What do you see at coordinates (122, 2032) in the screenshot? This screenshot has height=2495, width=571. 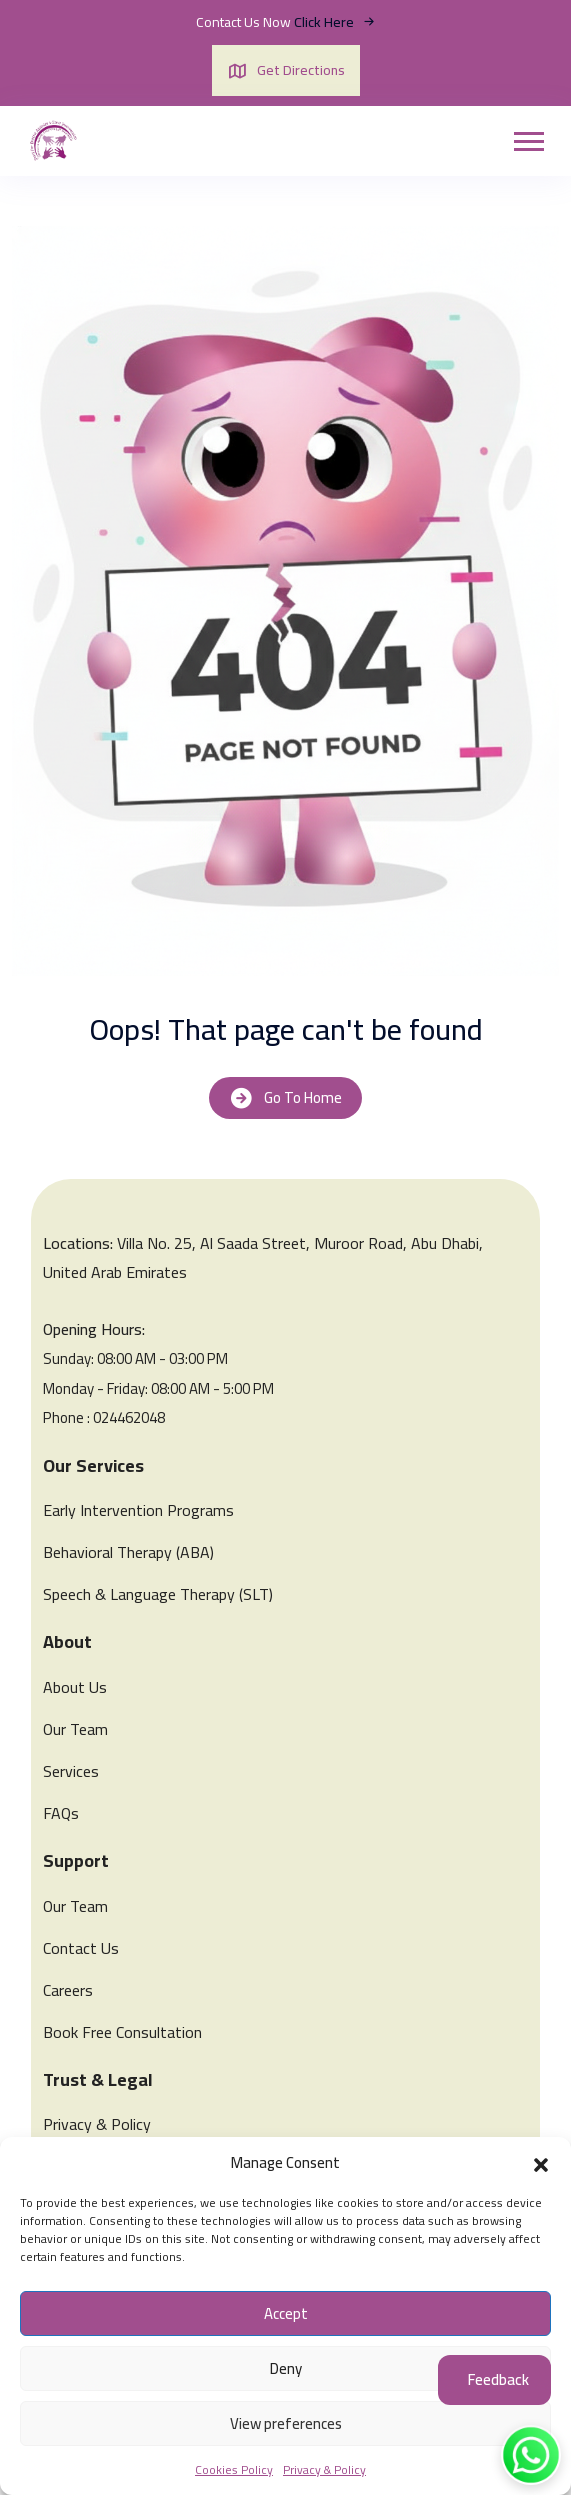 I see `Book Free Consultation` at bounding box center [122, 2032].